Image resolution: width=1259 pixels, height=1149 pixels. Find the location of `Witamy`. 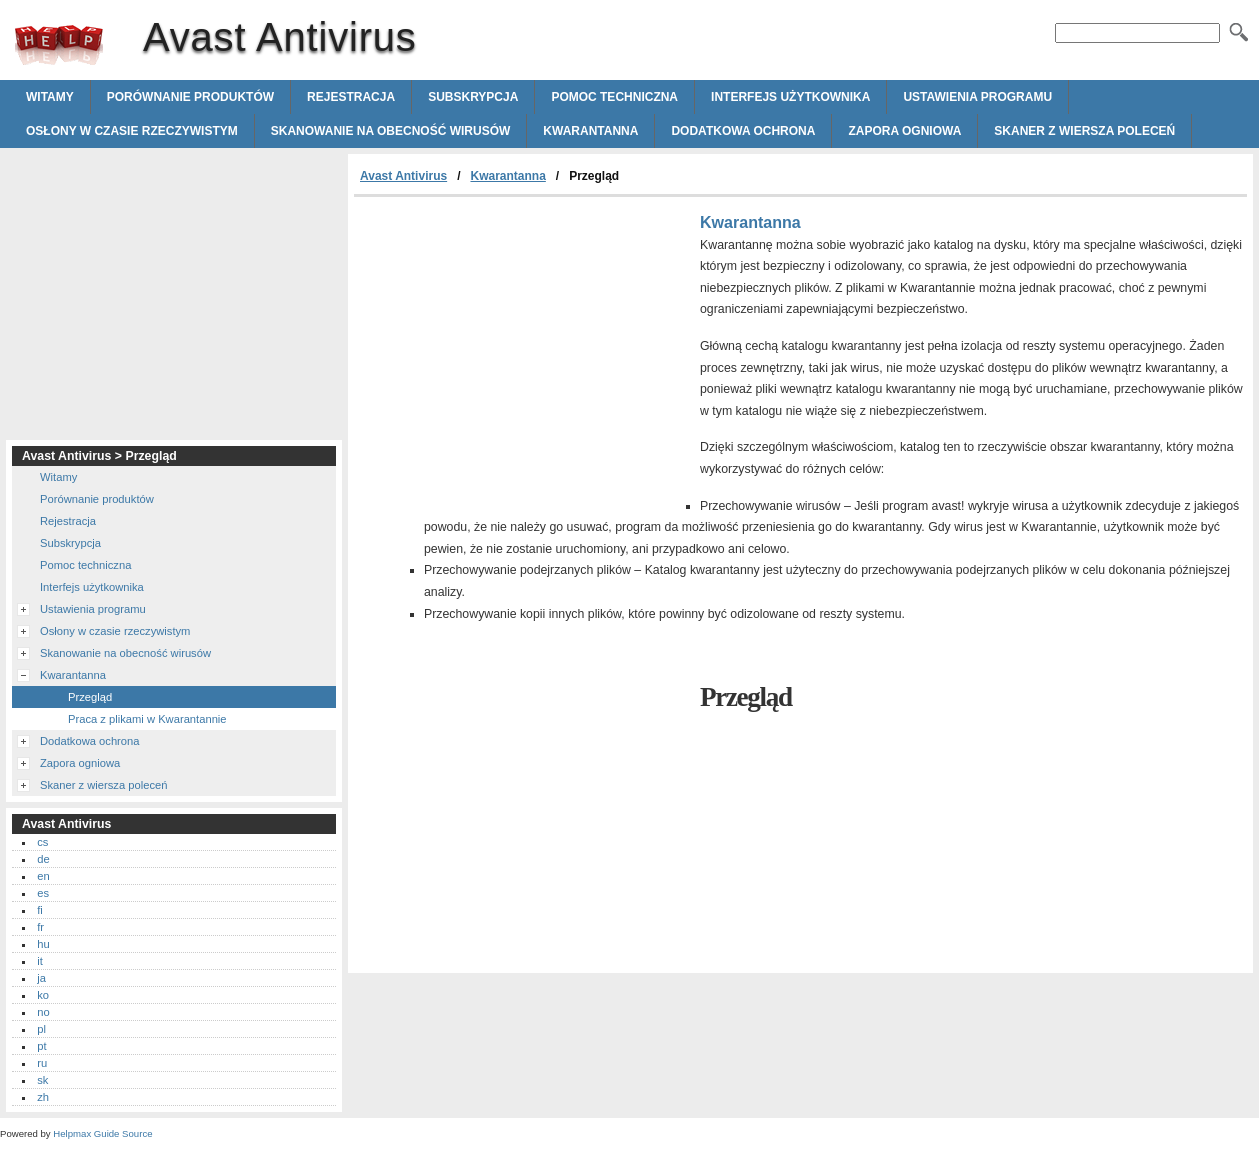

Witamy is located at coordinates (50, 97).